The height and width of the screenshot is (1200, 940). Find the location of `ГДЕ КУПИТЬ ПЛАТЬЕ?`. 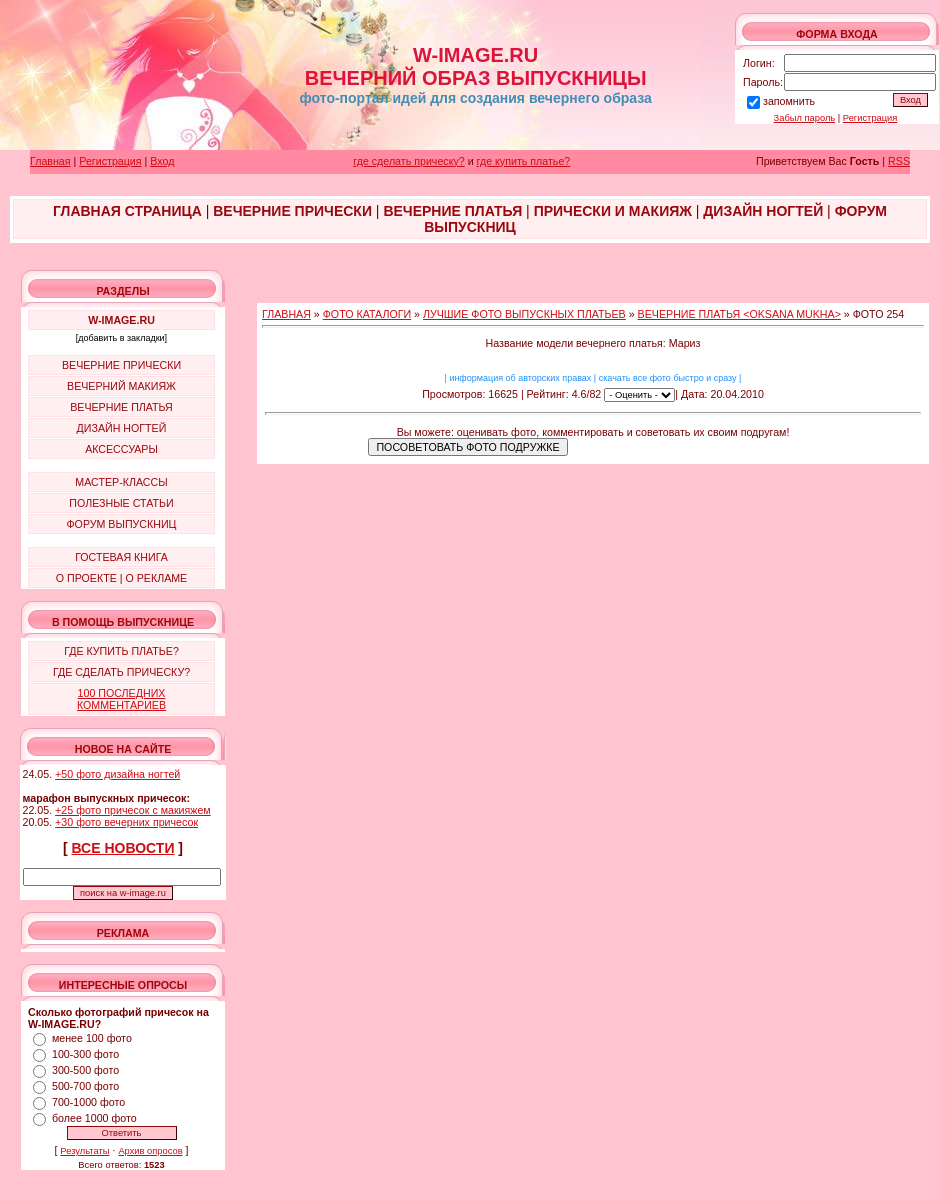

ГДЕ КУПИТЬ ПЛАТЬЕ? is located at coordinates (121, 651).